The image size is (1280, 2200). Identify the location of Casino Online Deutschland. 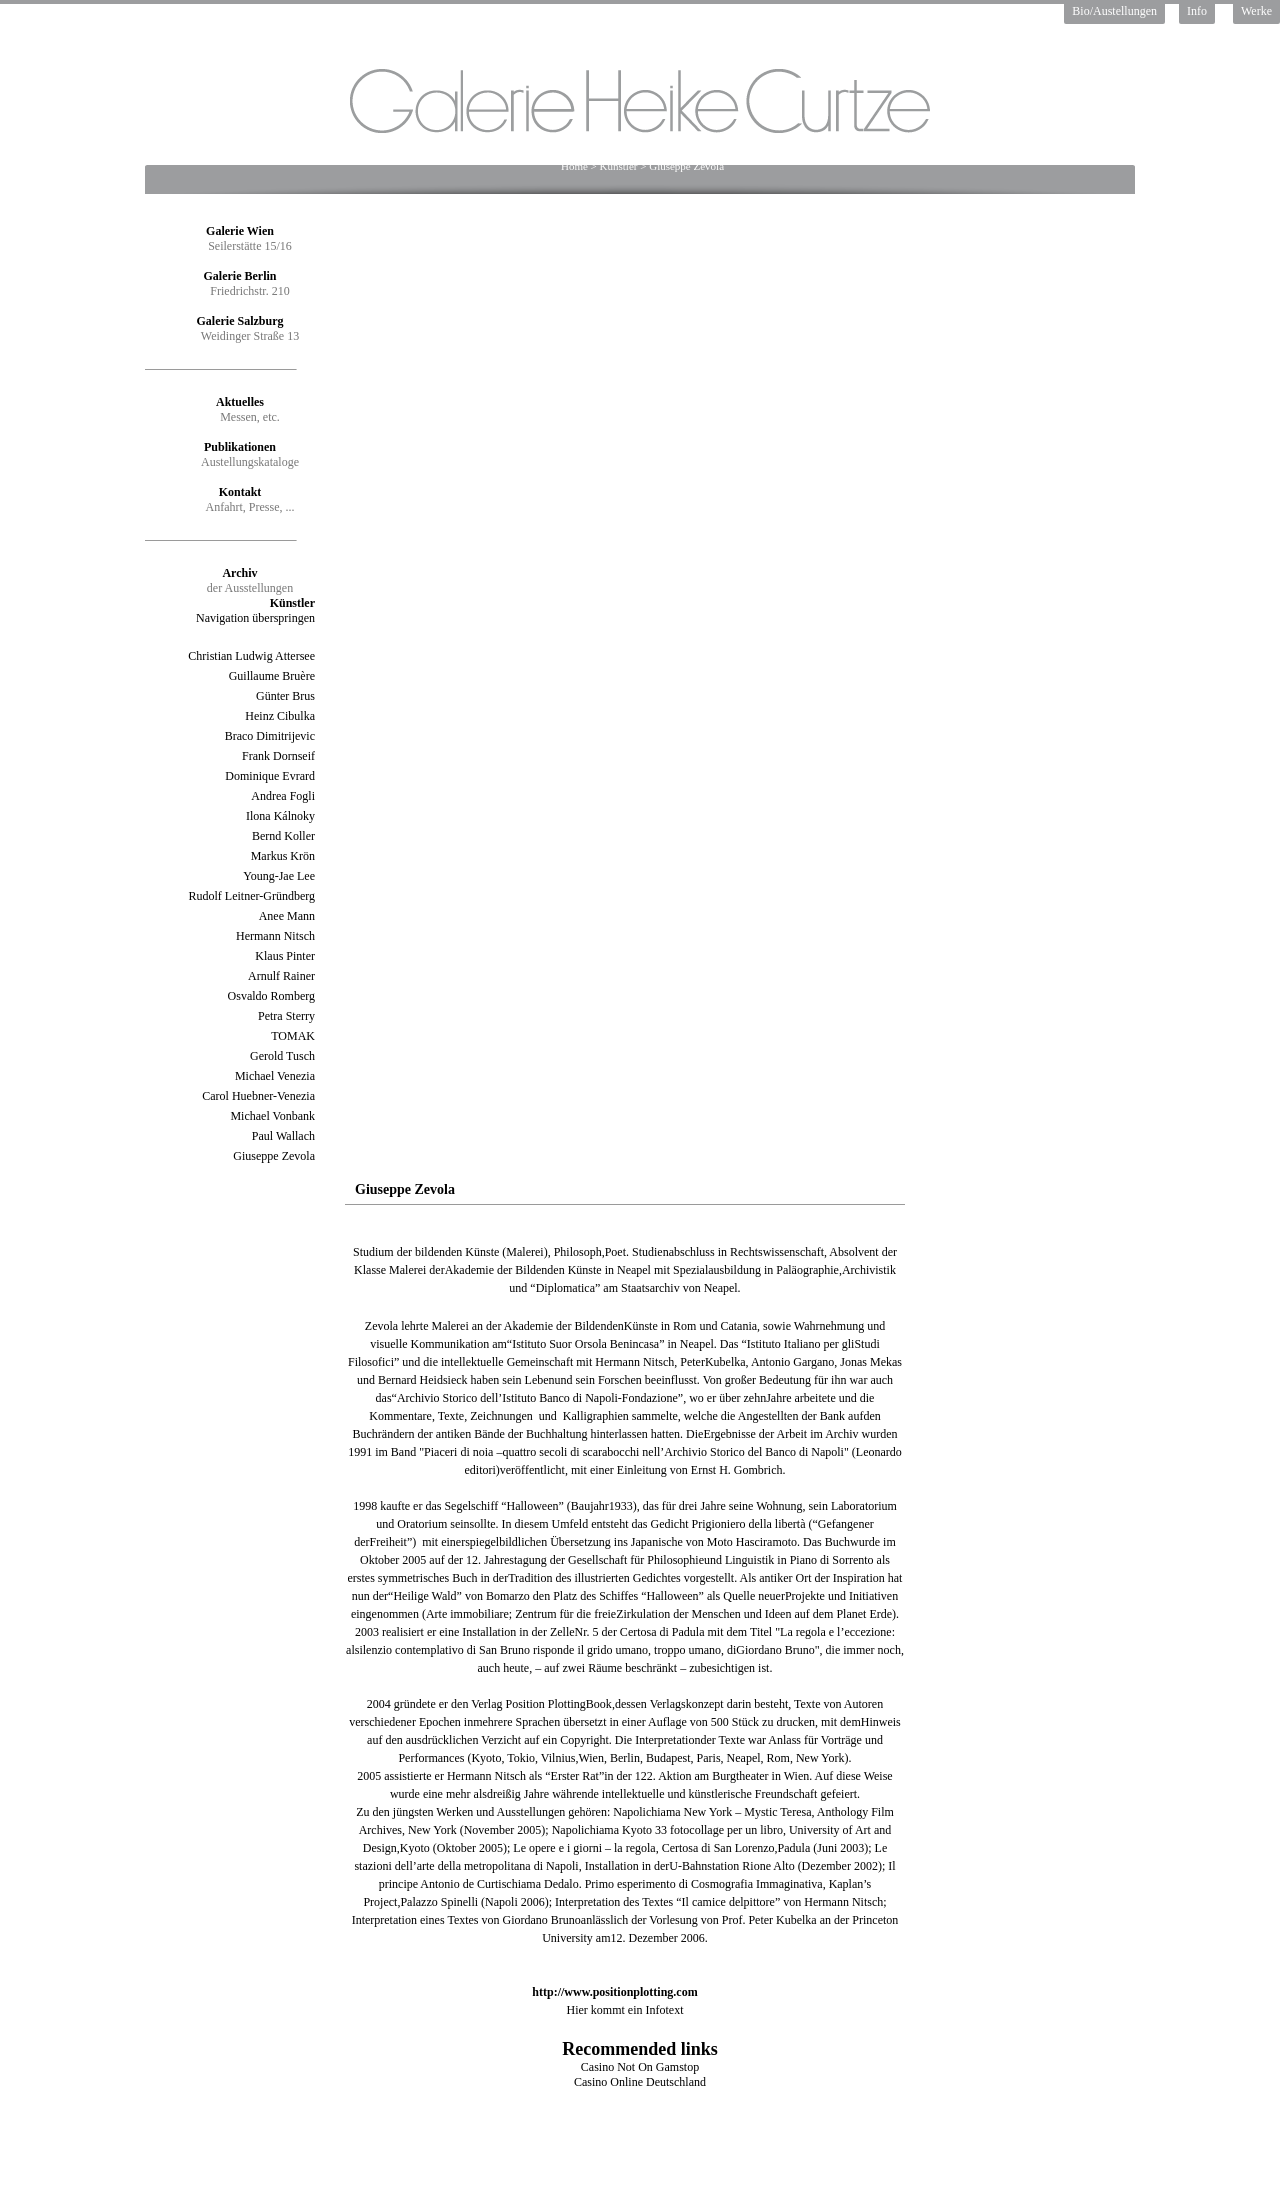
(640, 2082).